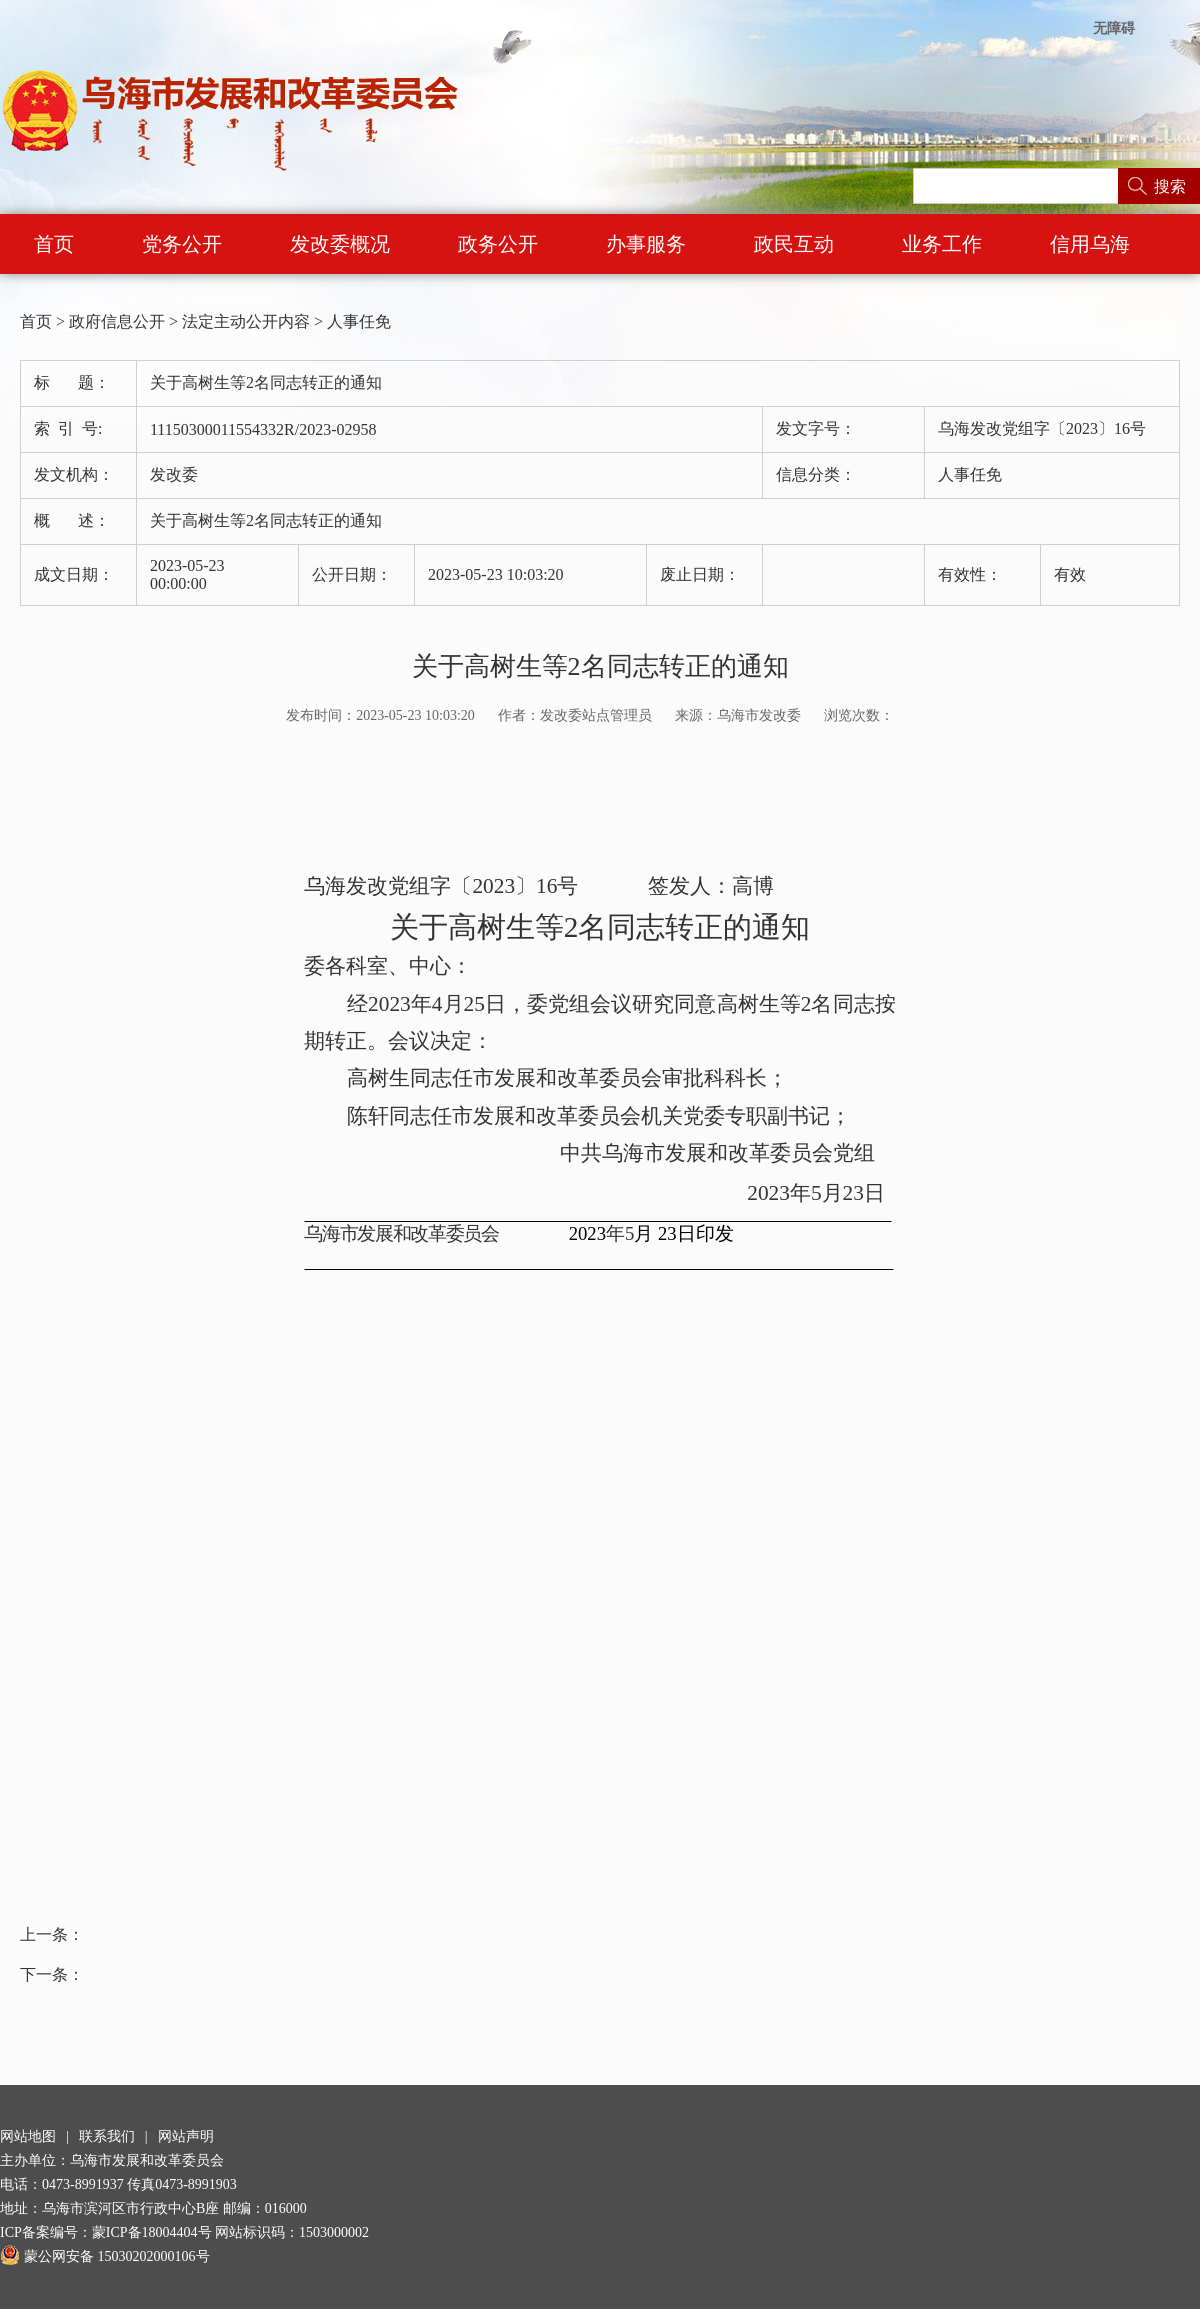 Image resolution: width=1200 pixels, height=2309 pixels. What do you see at coordinates (107, 2136) in the screenshot?
I see `联系我们` at bounding box center [107, 2136].